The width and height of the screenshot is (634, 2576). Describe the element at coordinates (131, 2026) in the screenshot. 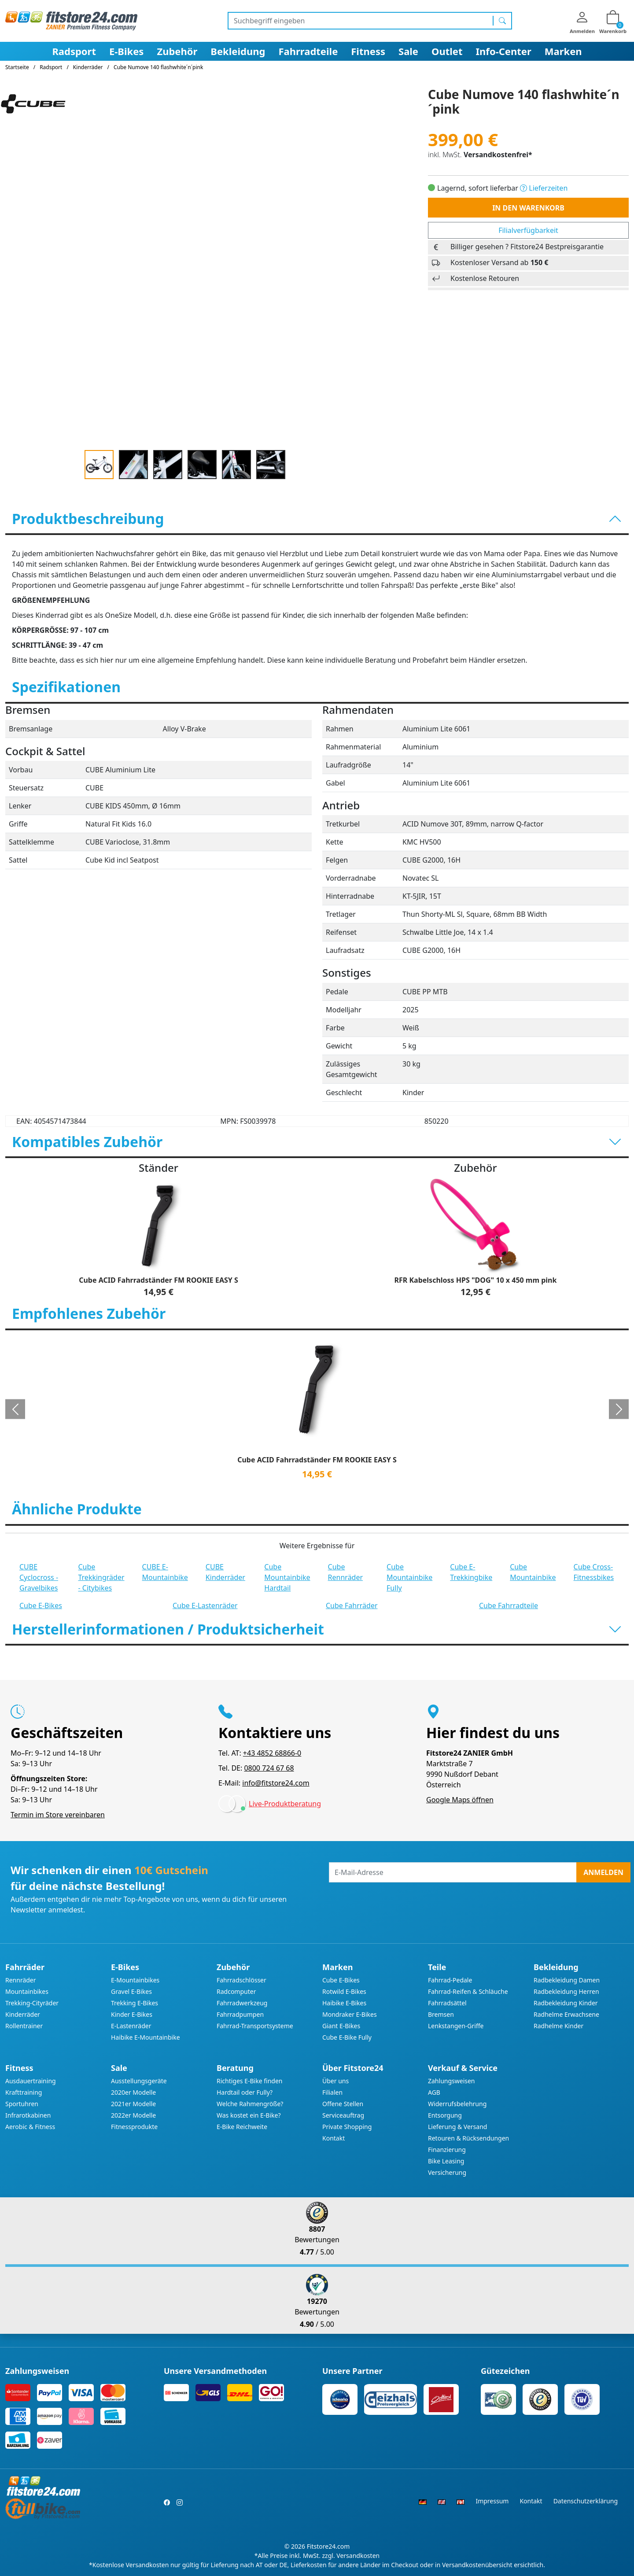

I see `E-Lastenräder` at that location.